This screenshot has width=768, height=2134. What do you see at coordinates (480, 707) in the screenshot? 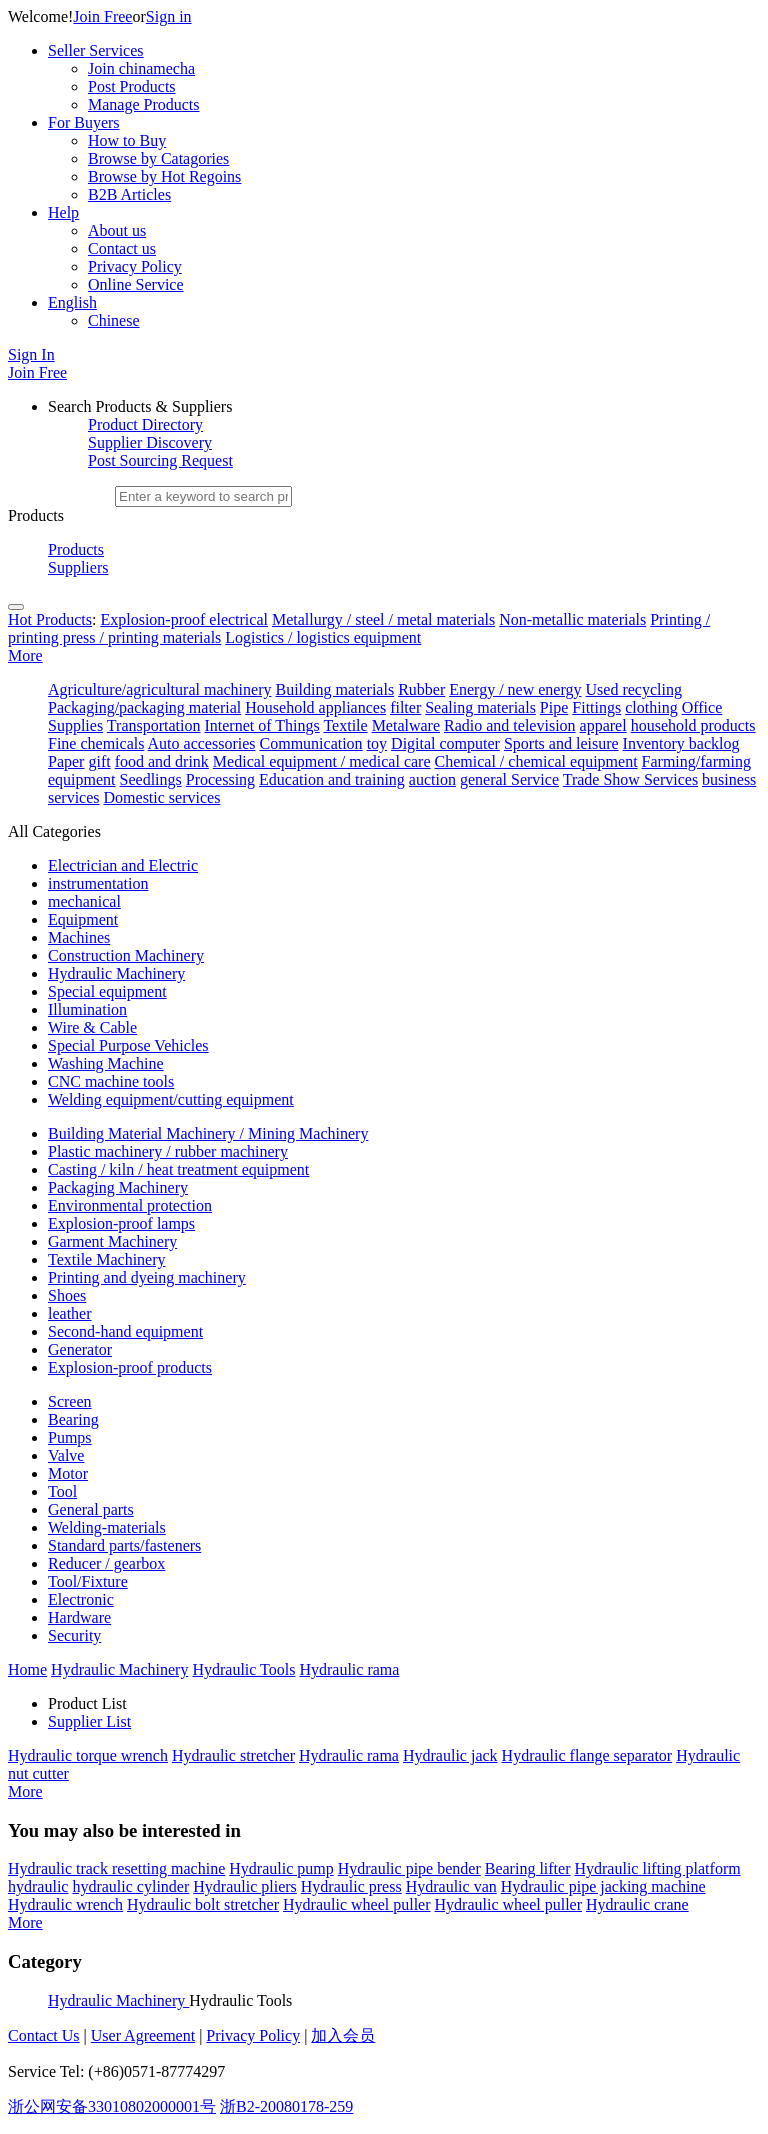
I see `Sealing materials` at bounding box center [480, 707].